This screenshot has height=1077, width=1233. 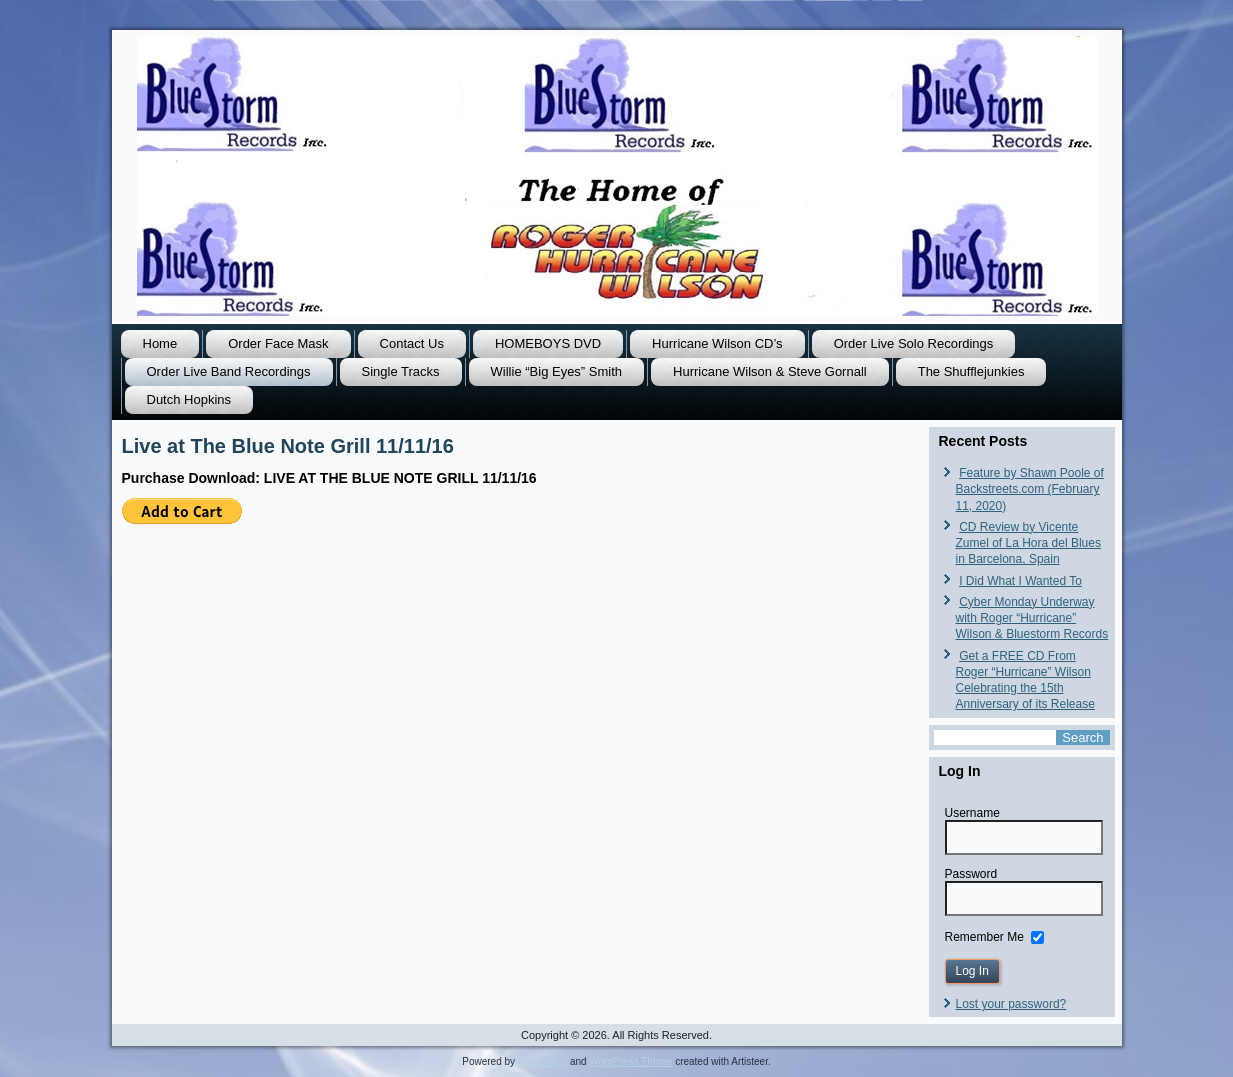 I want to click on Contact Us, so click(x=412, y=343).